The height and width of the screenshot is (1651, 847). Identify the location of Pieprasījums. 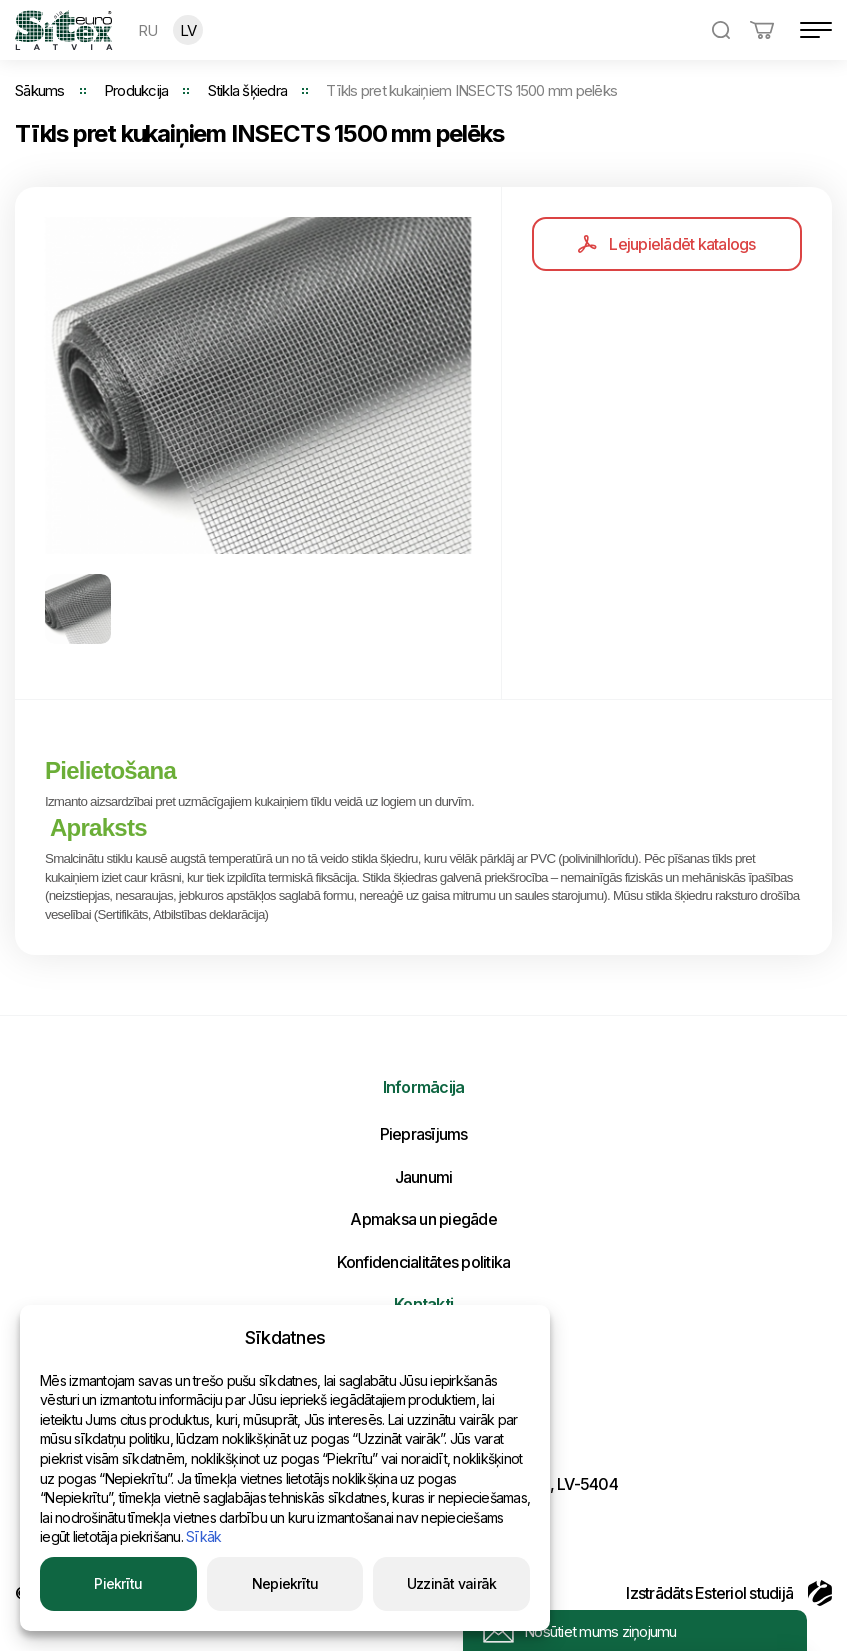
(424, 1134).